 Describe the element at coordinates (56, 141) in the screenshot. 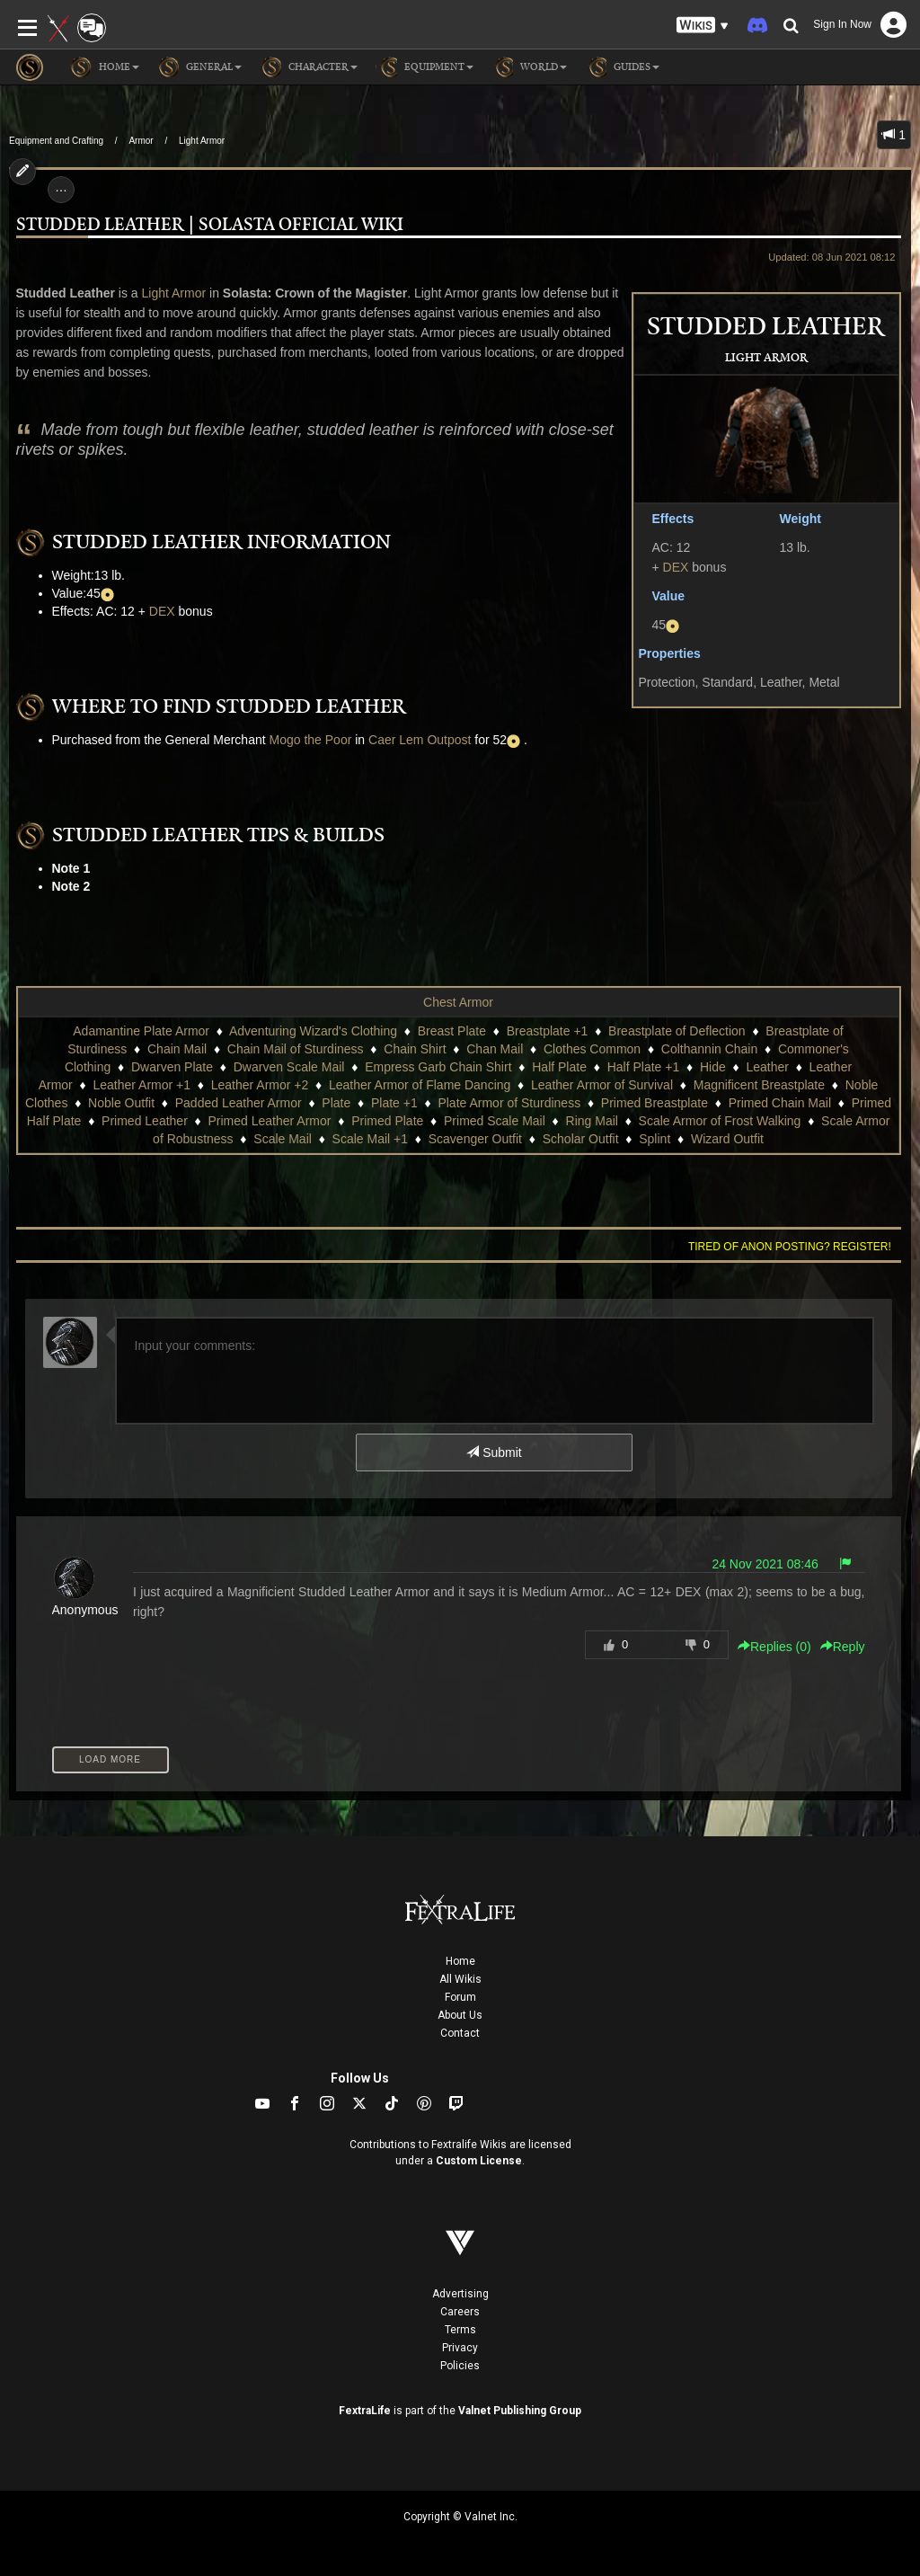

I see `Equipment and Crafting` at that location.